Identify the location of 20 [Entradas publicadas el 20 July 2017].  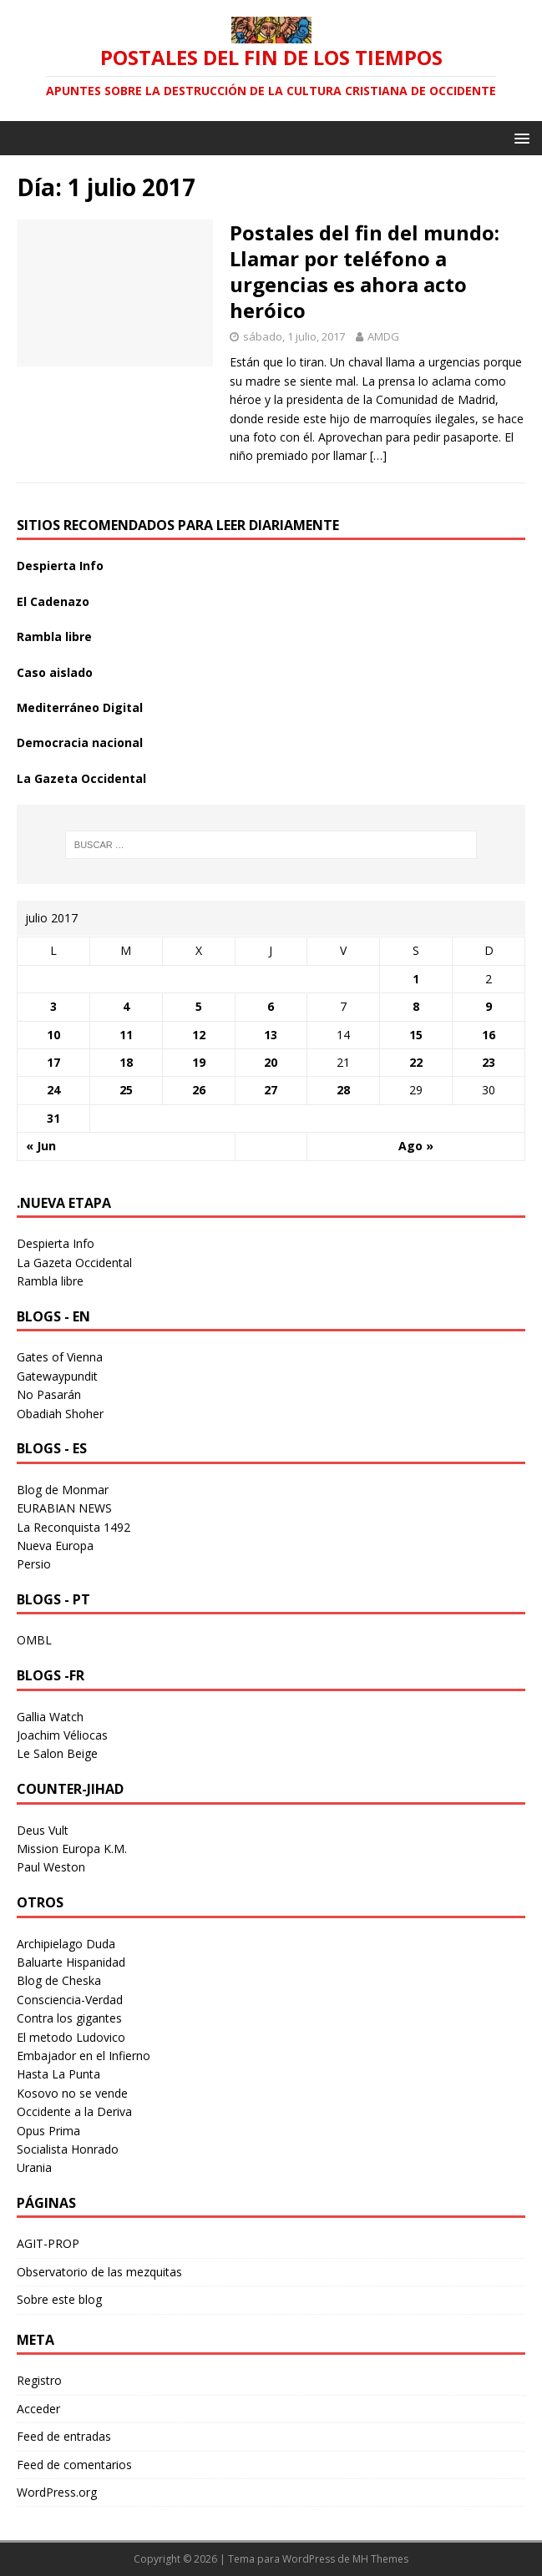
(270, 1062).